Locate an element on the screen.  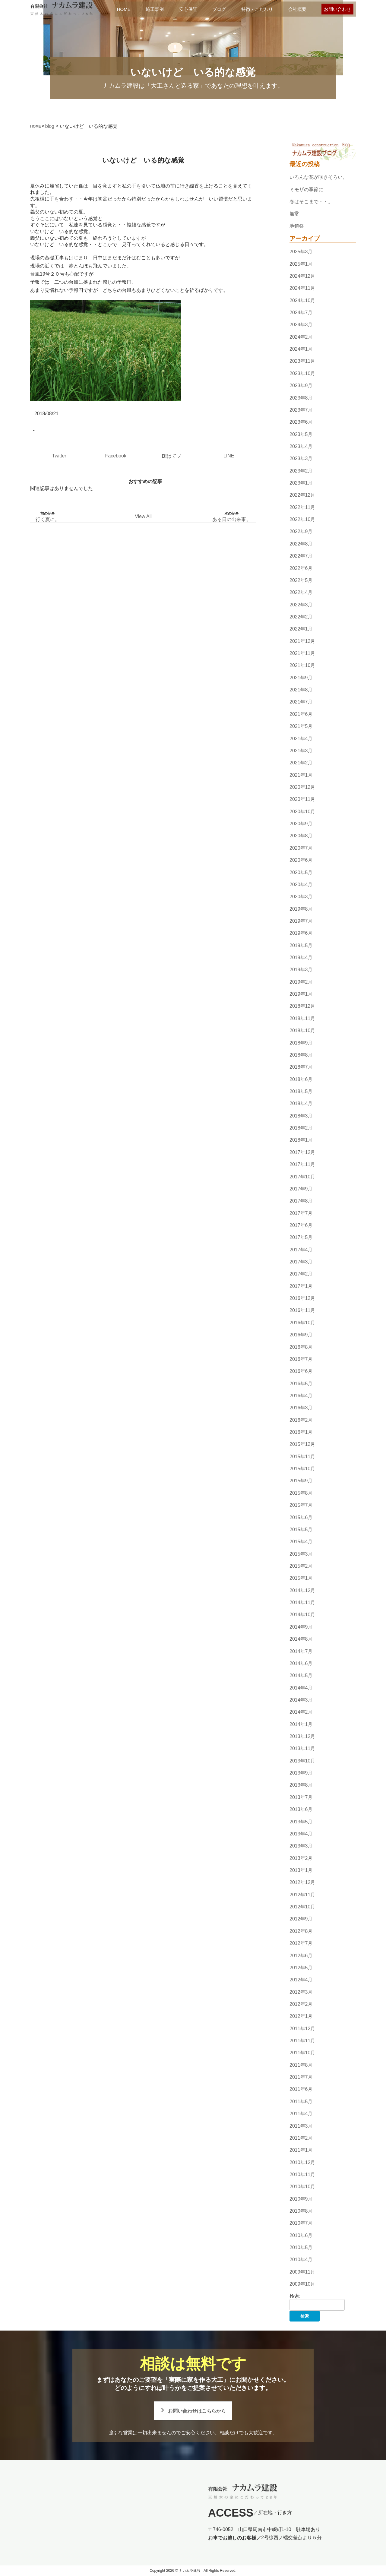
2024年1月 is located at coordinates (301, 349).